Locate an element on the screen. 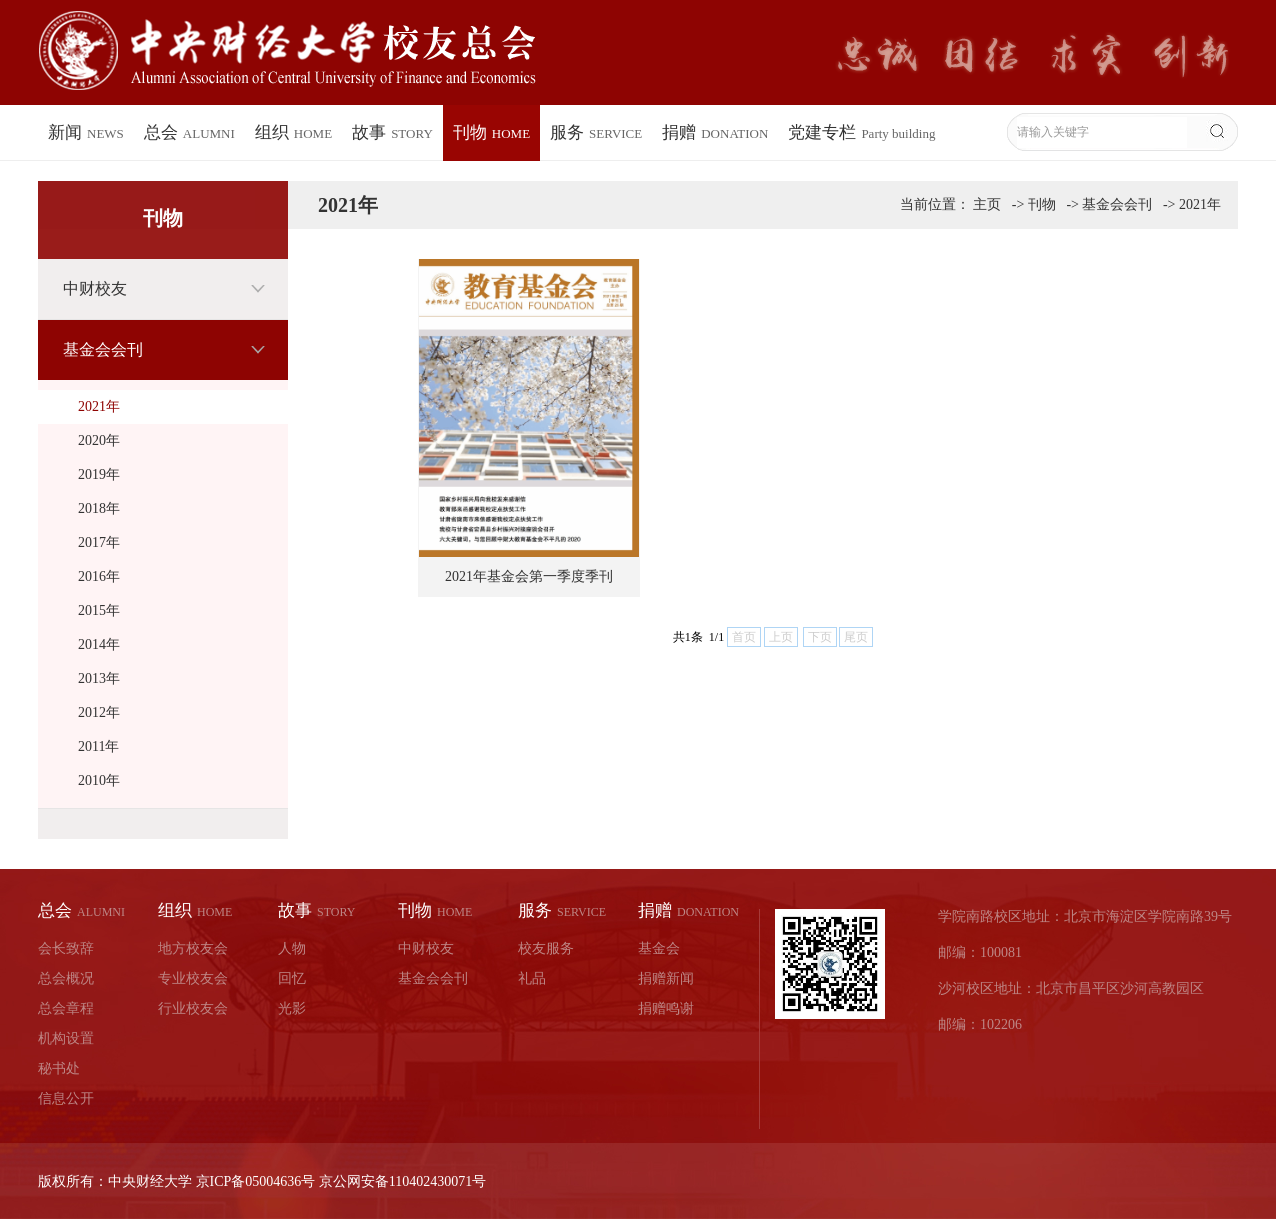  2016年 is located at coordinates (99, 576).